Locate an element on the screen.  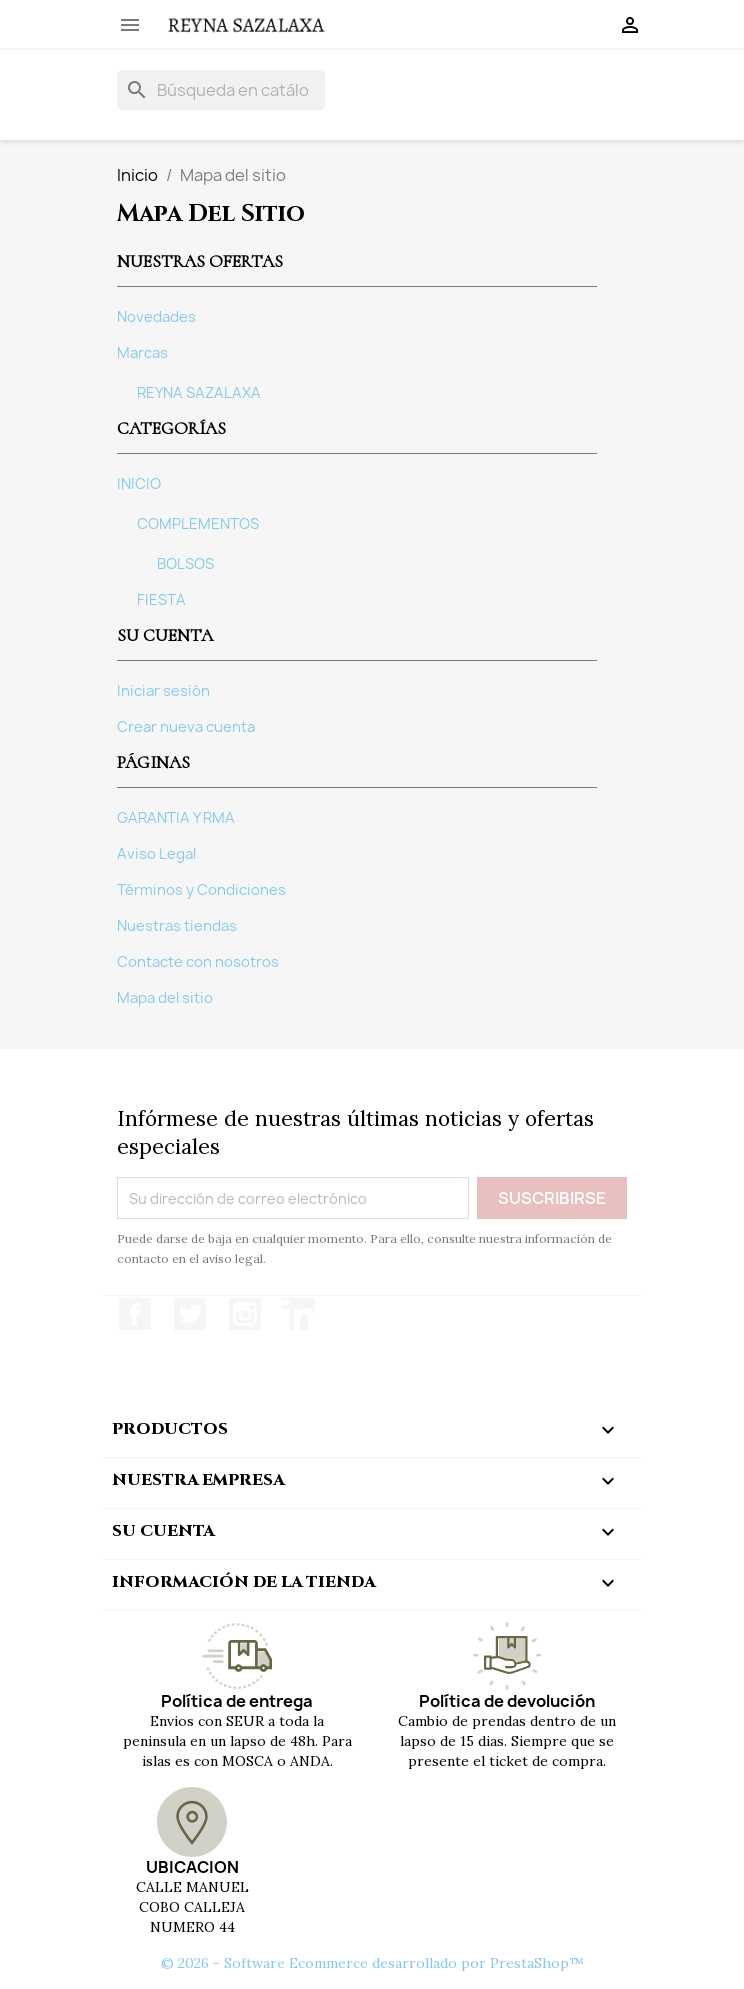
Mapa del sitio is located at coordinates (165, 998).